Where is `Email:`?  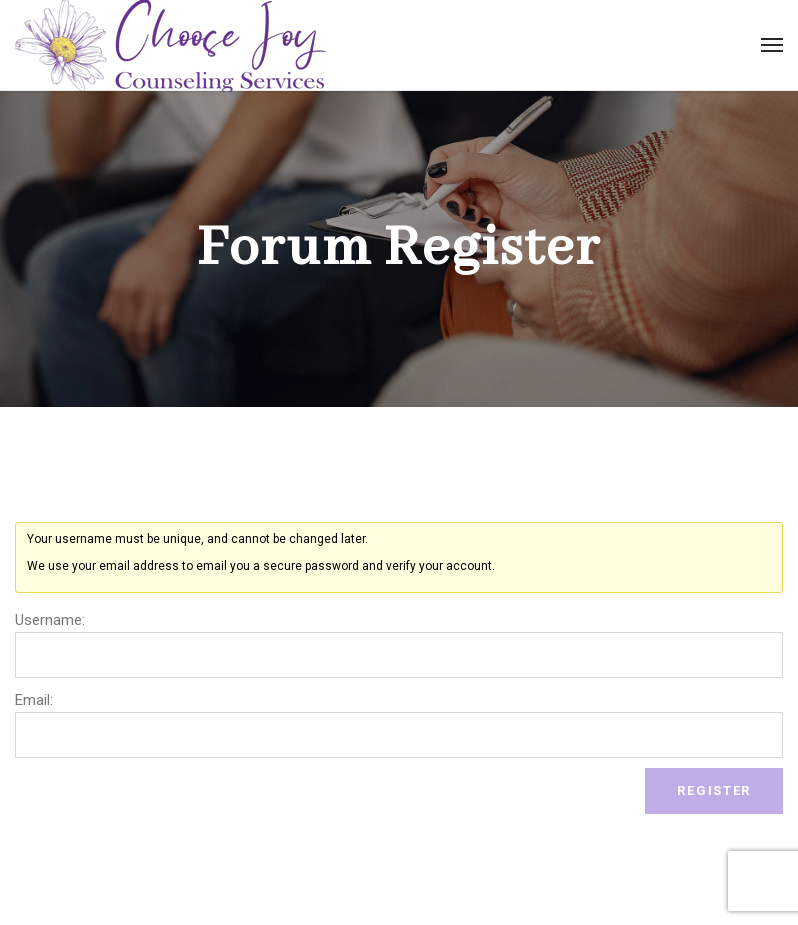
Email: is located at coordinates (34, 700).